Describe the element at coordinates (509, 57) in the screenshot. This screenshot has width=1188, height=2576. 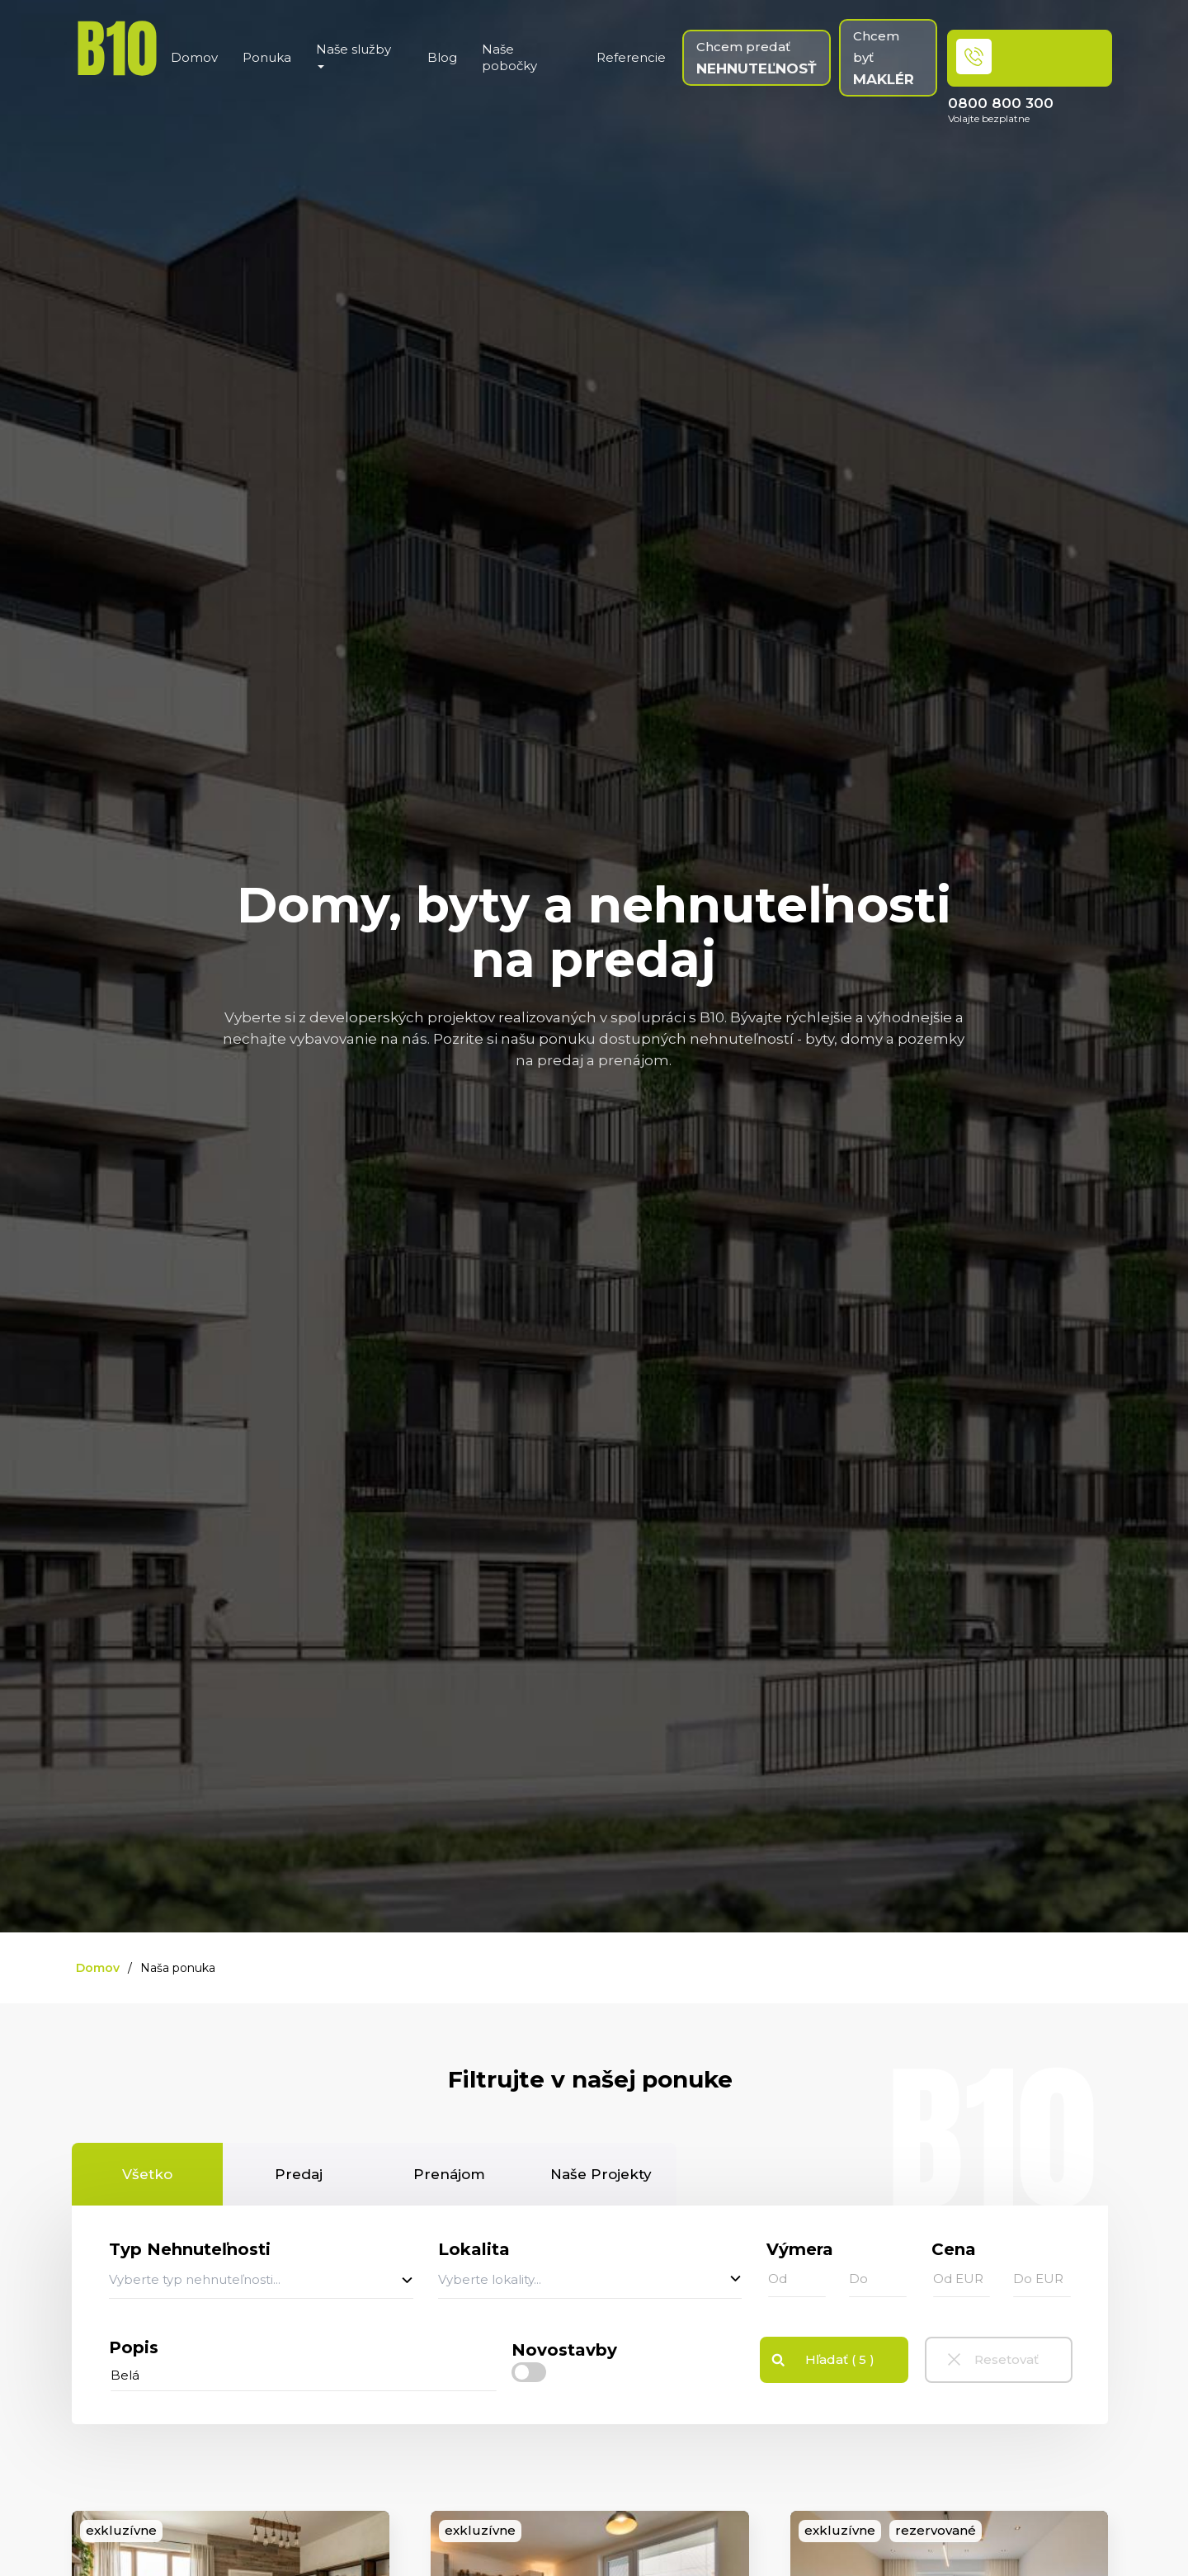
I see `Naše pobočky` at that location.